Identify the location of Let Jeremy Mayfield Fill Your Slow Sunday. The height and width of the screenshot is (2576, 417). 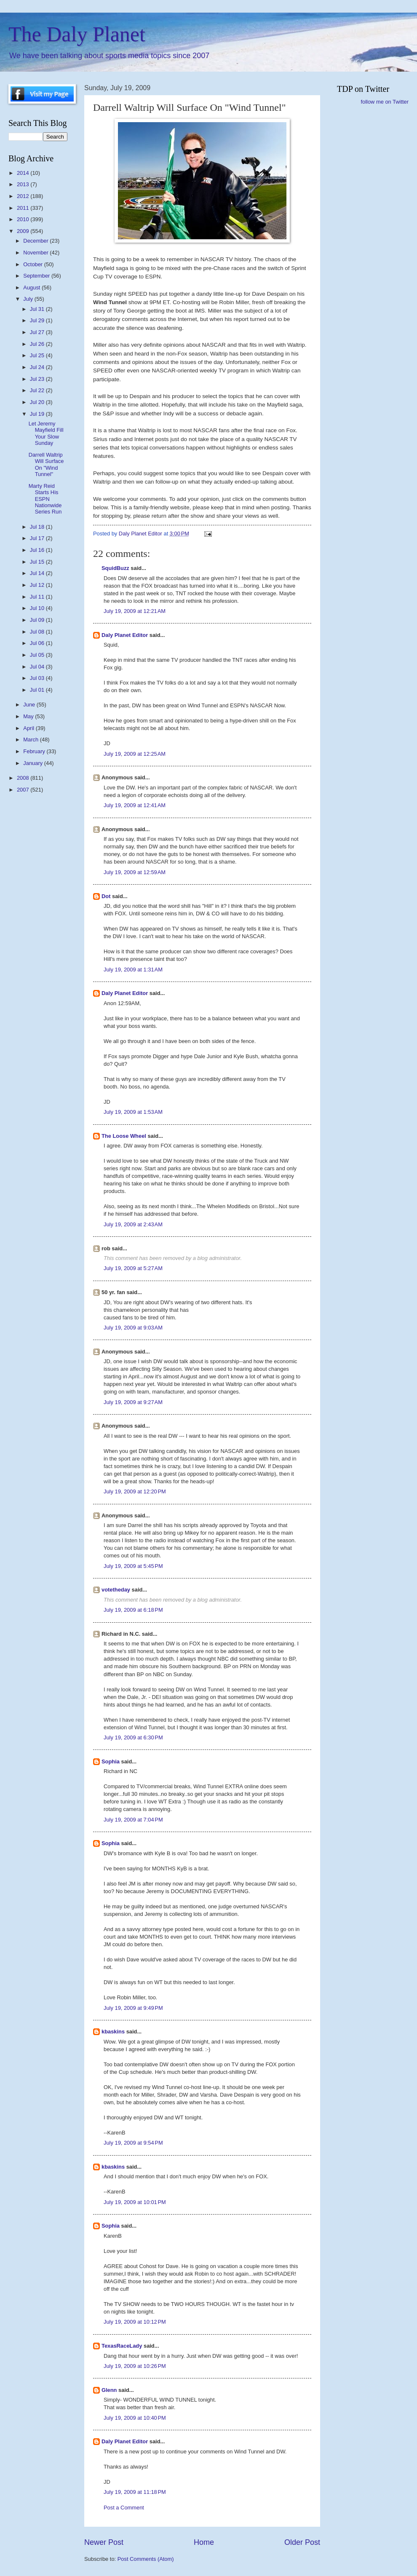
(46, 433).